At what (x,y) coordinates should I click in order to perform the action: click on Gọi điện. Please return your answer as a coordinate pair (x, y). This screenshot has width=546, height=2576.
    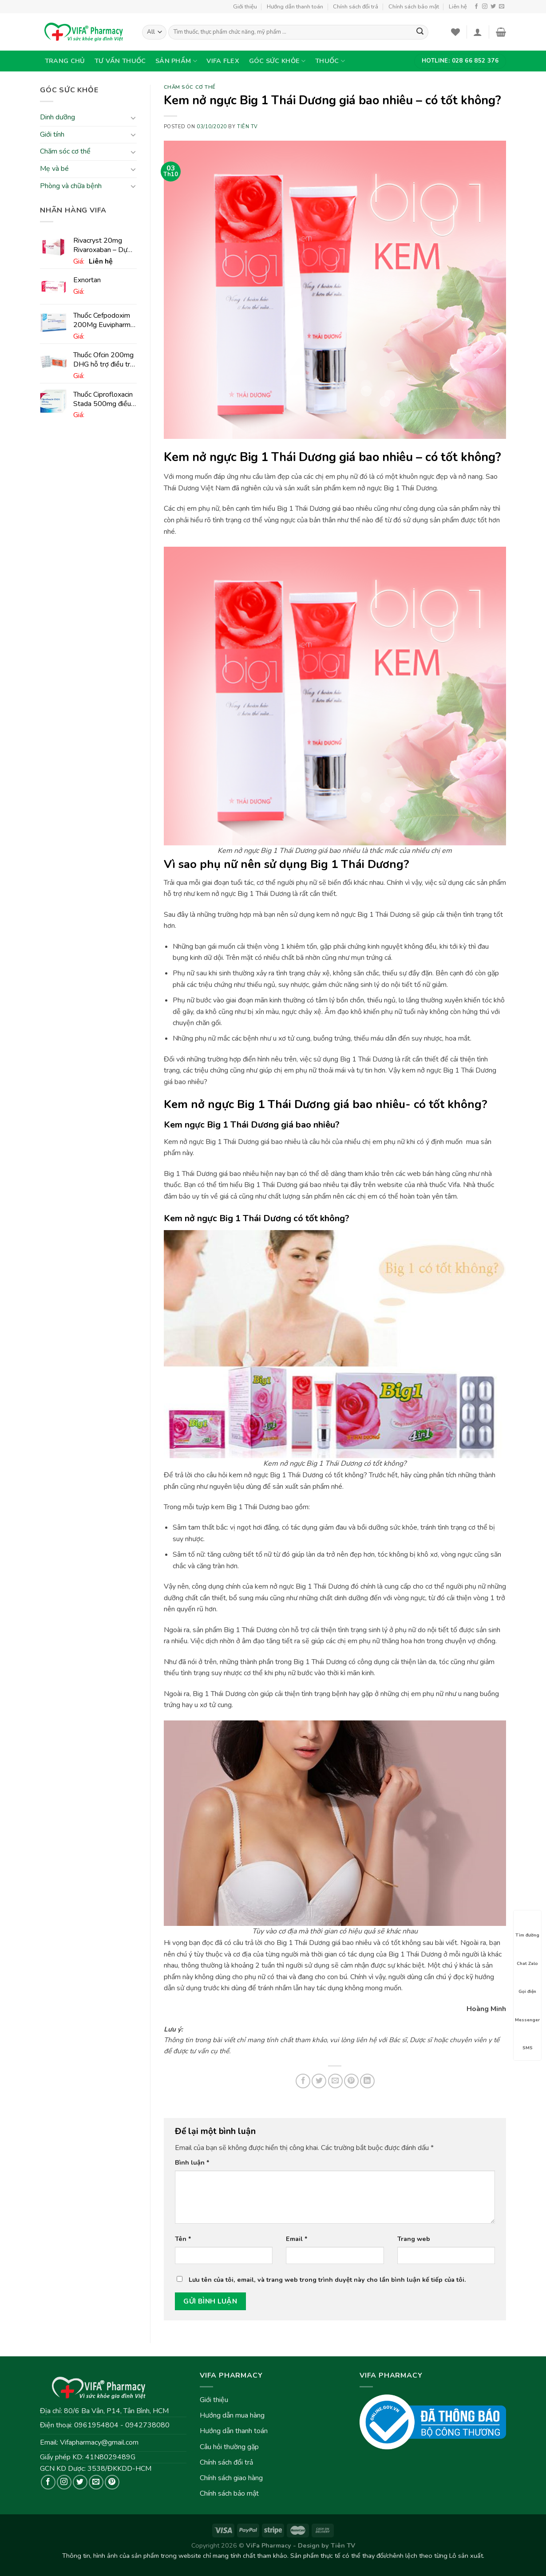
    Looking at the image, I should click on (527, 1983).